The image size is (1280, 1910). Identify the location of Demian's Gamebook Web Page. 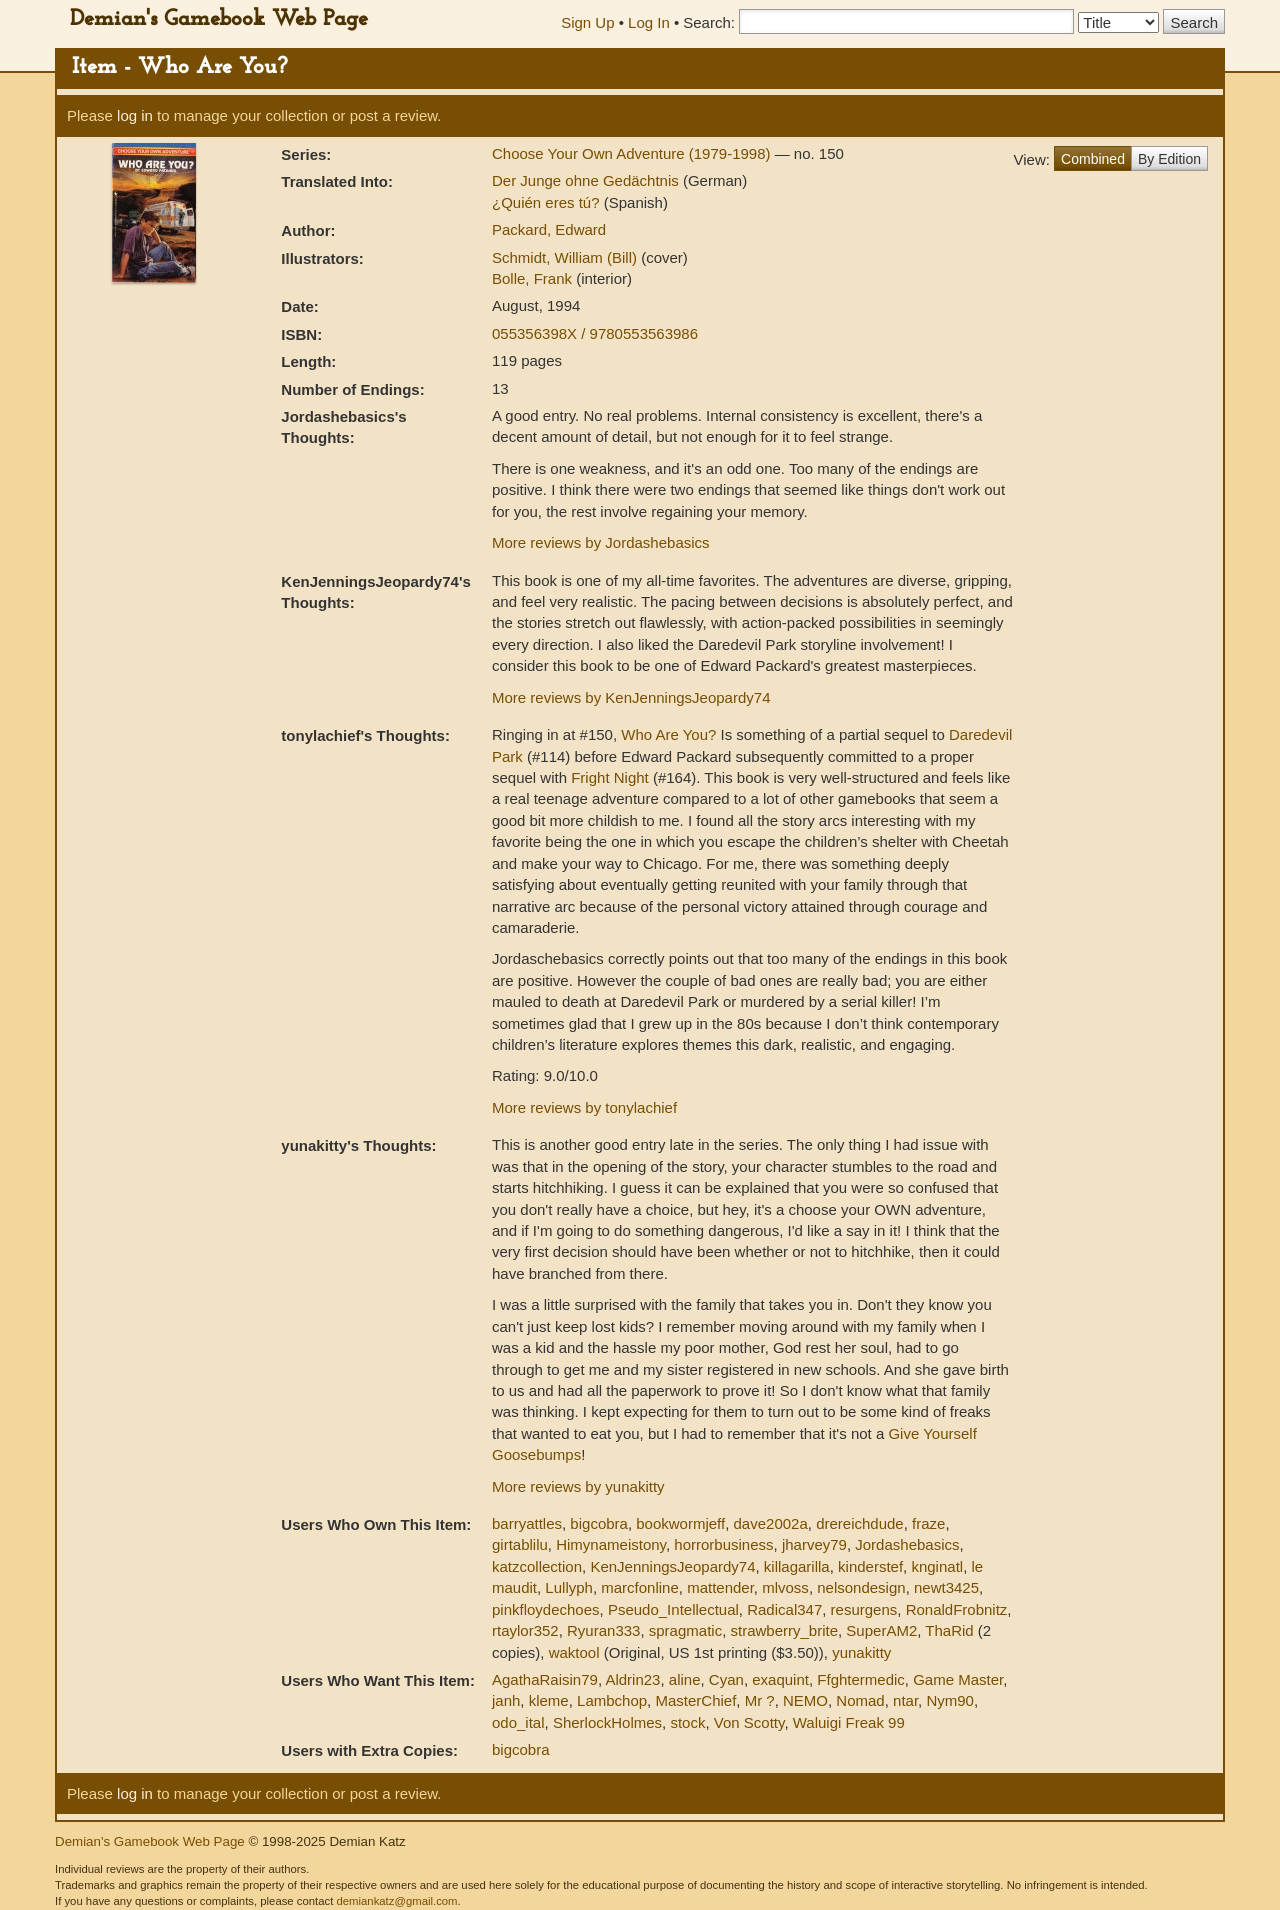
(219, 19).